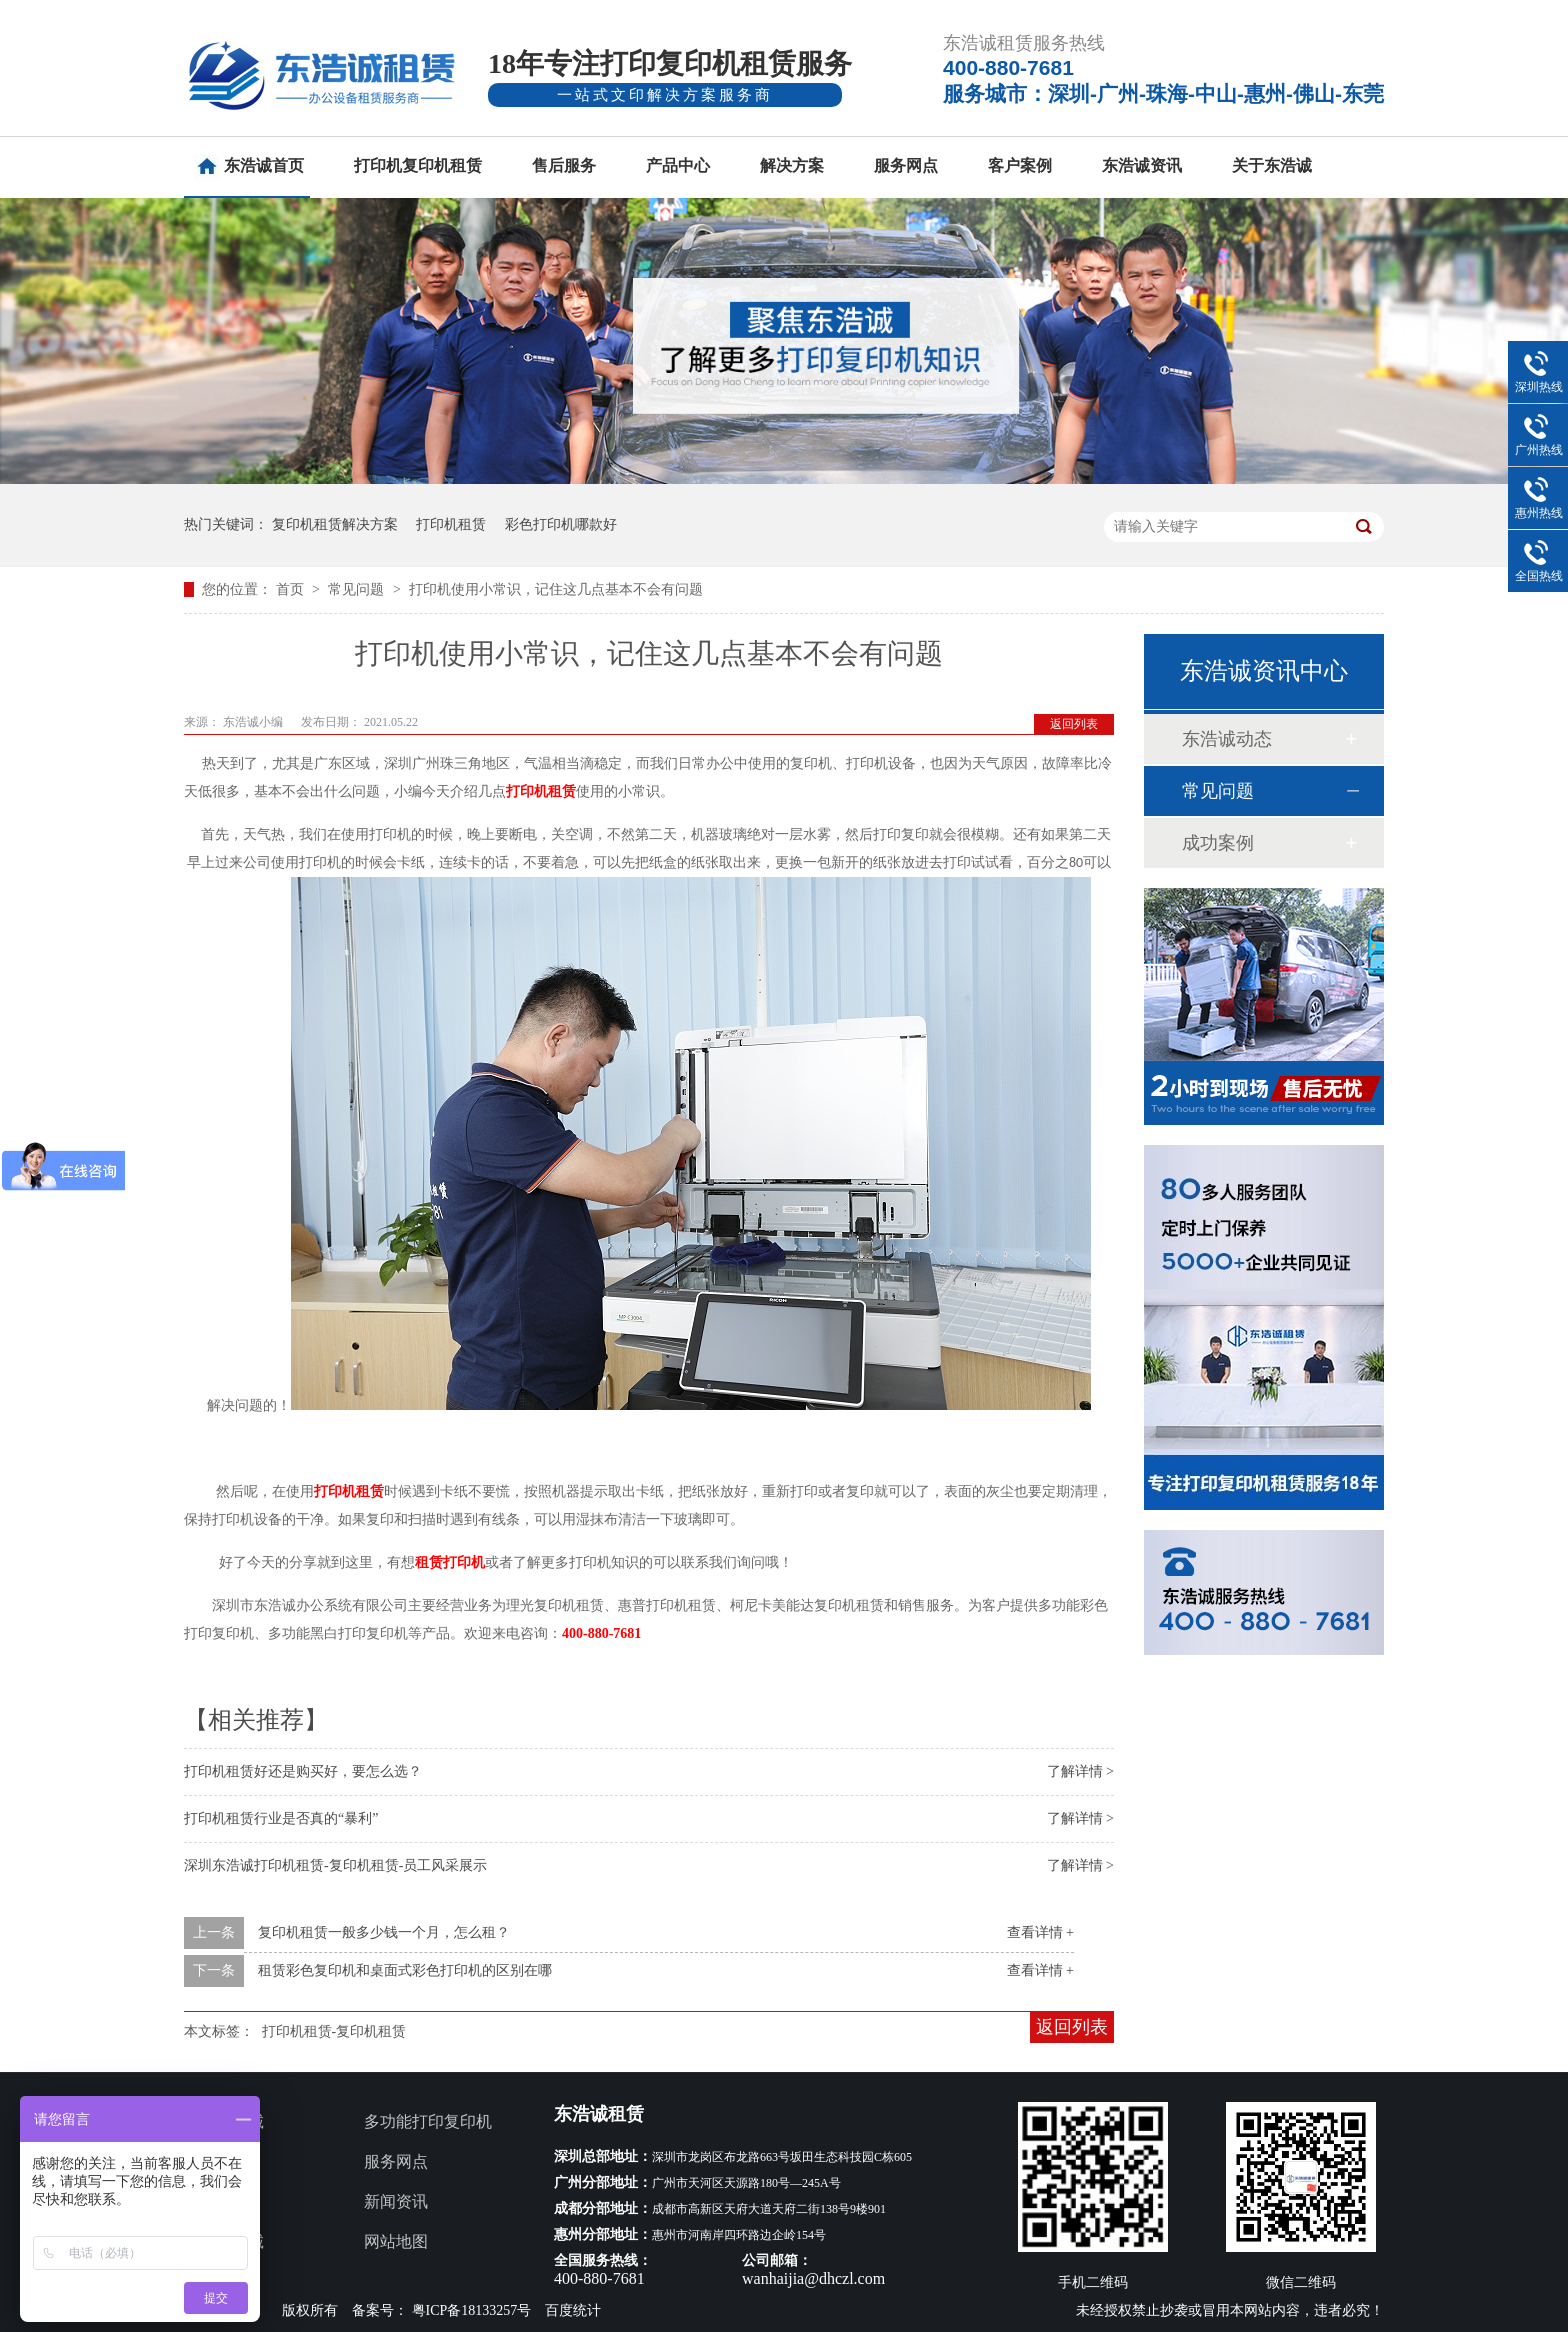 This screenshot has height=2332, width=1568. I want to click on 新闻资讯, so click(396, 2201).